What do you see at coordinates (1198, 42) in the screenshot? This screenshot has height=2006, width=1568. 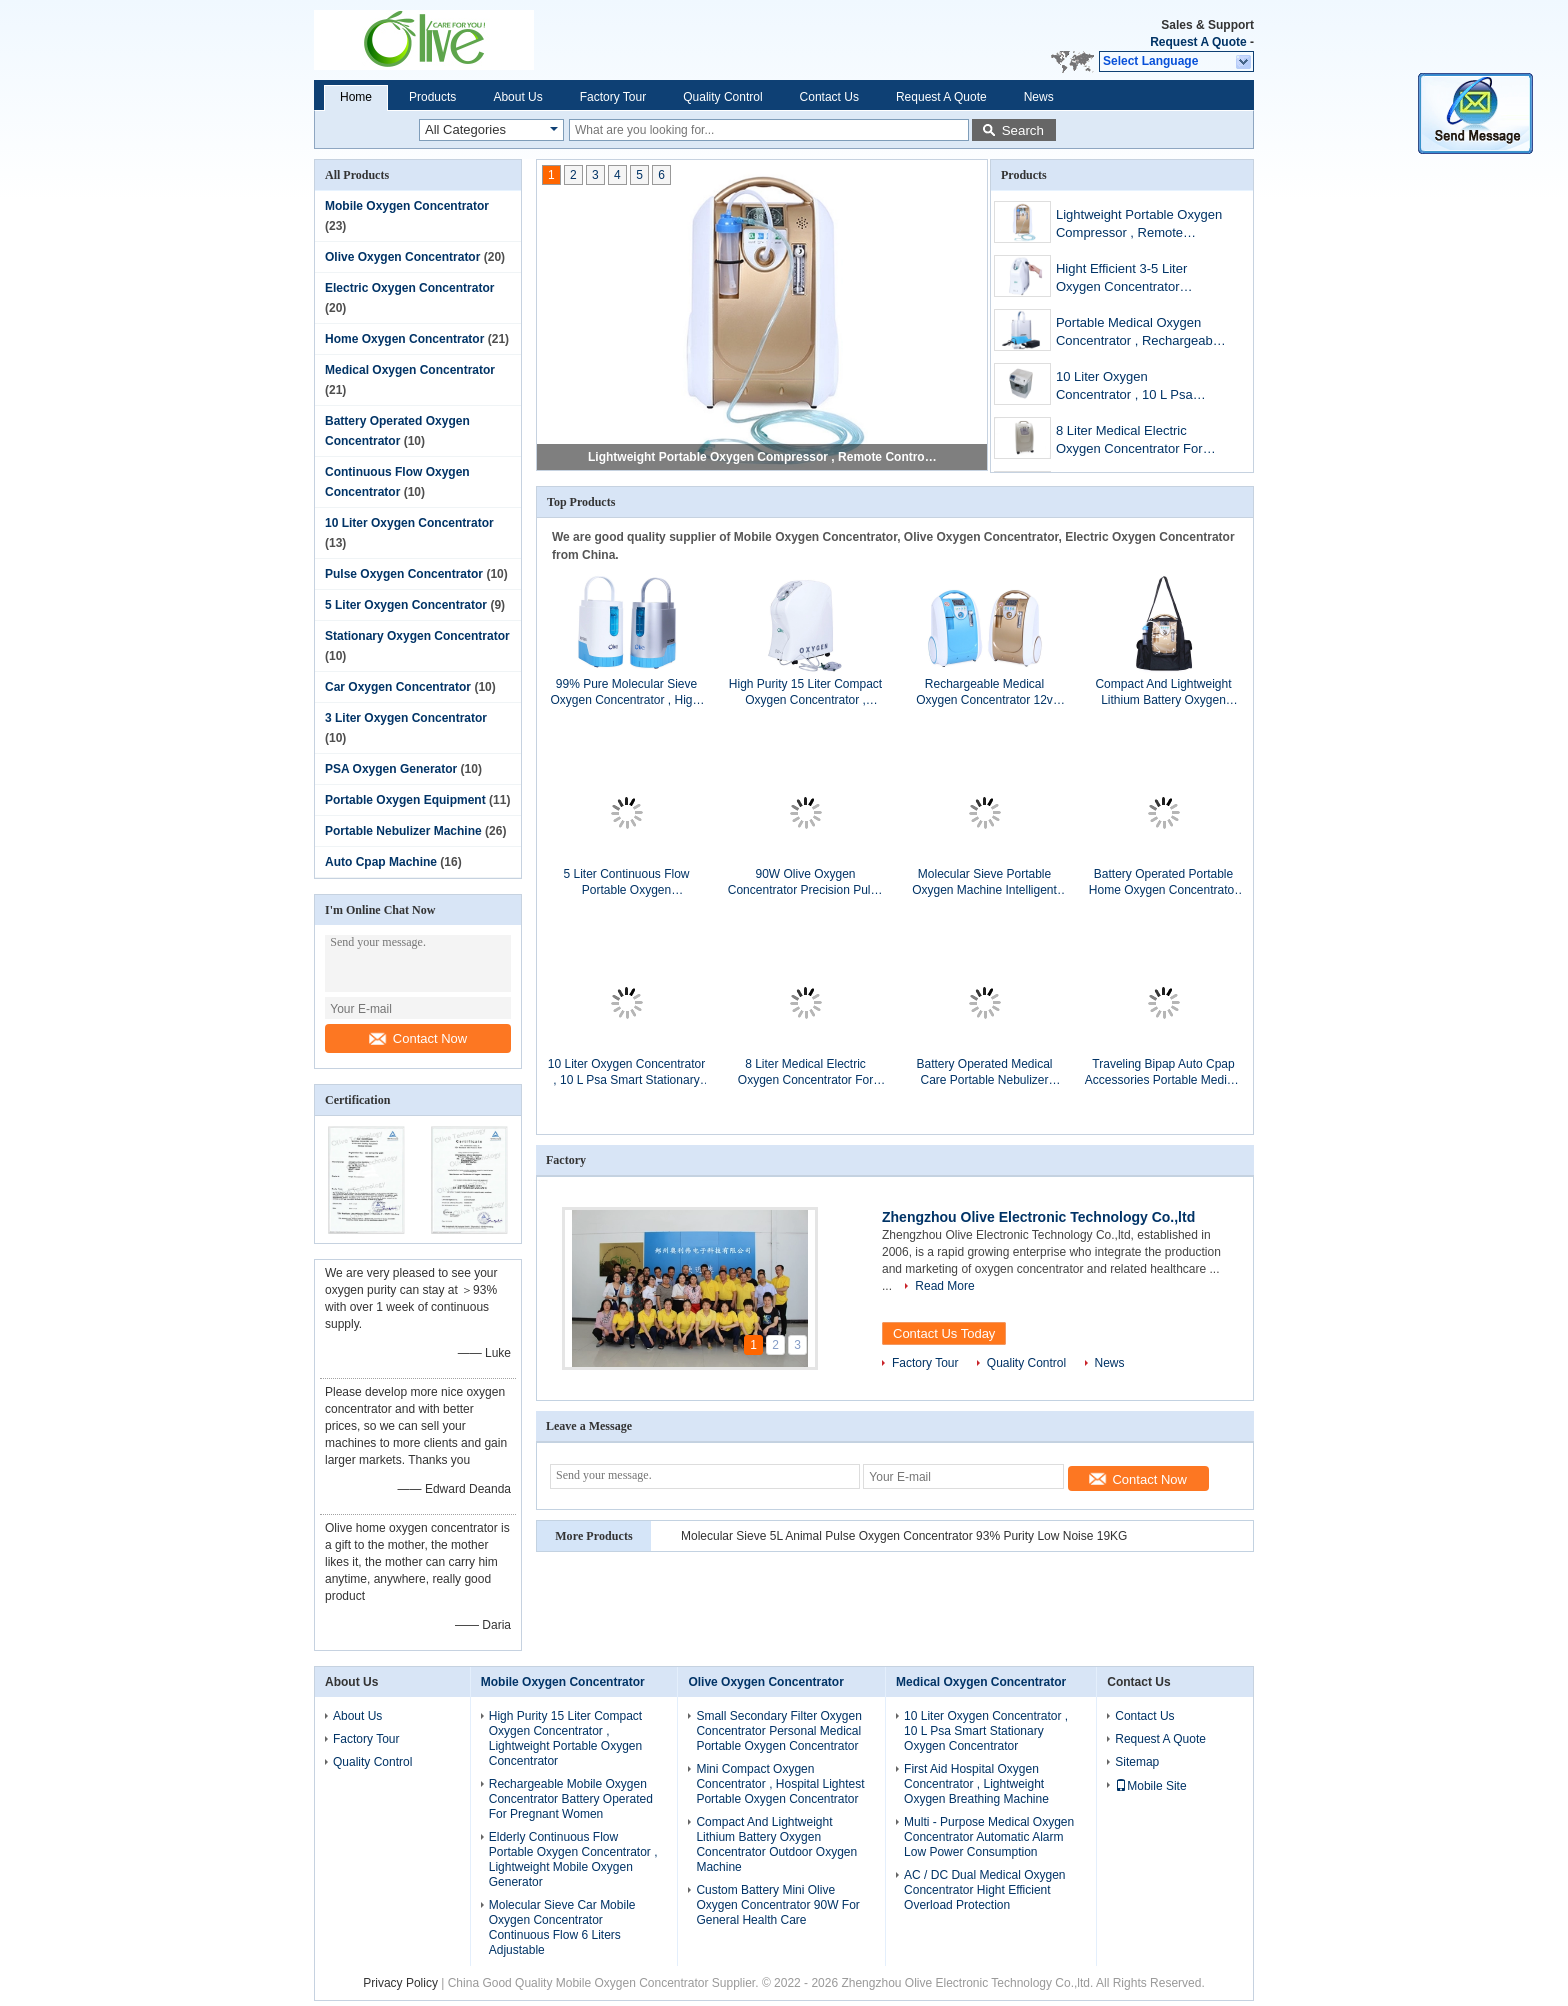 I see `Request A Quote` at bounding box center [1198, 42].